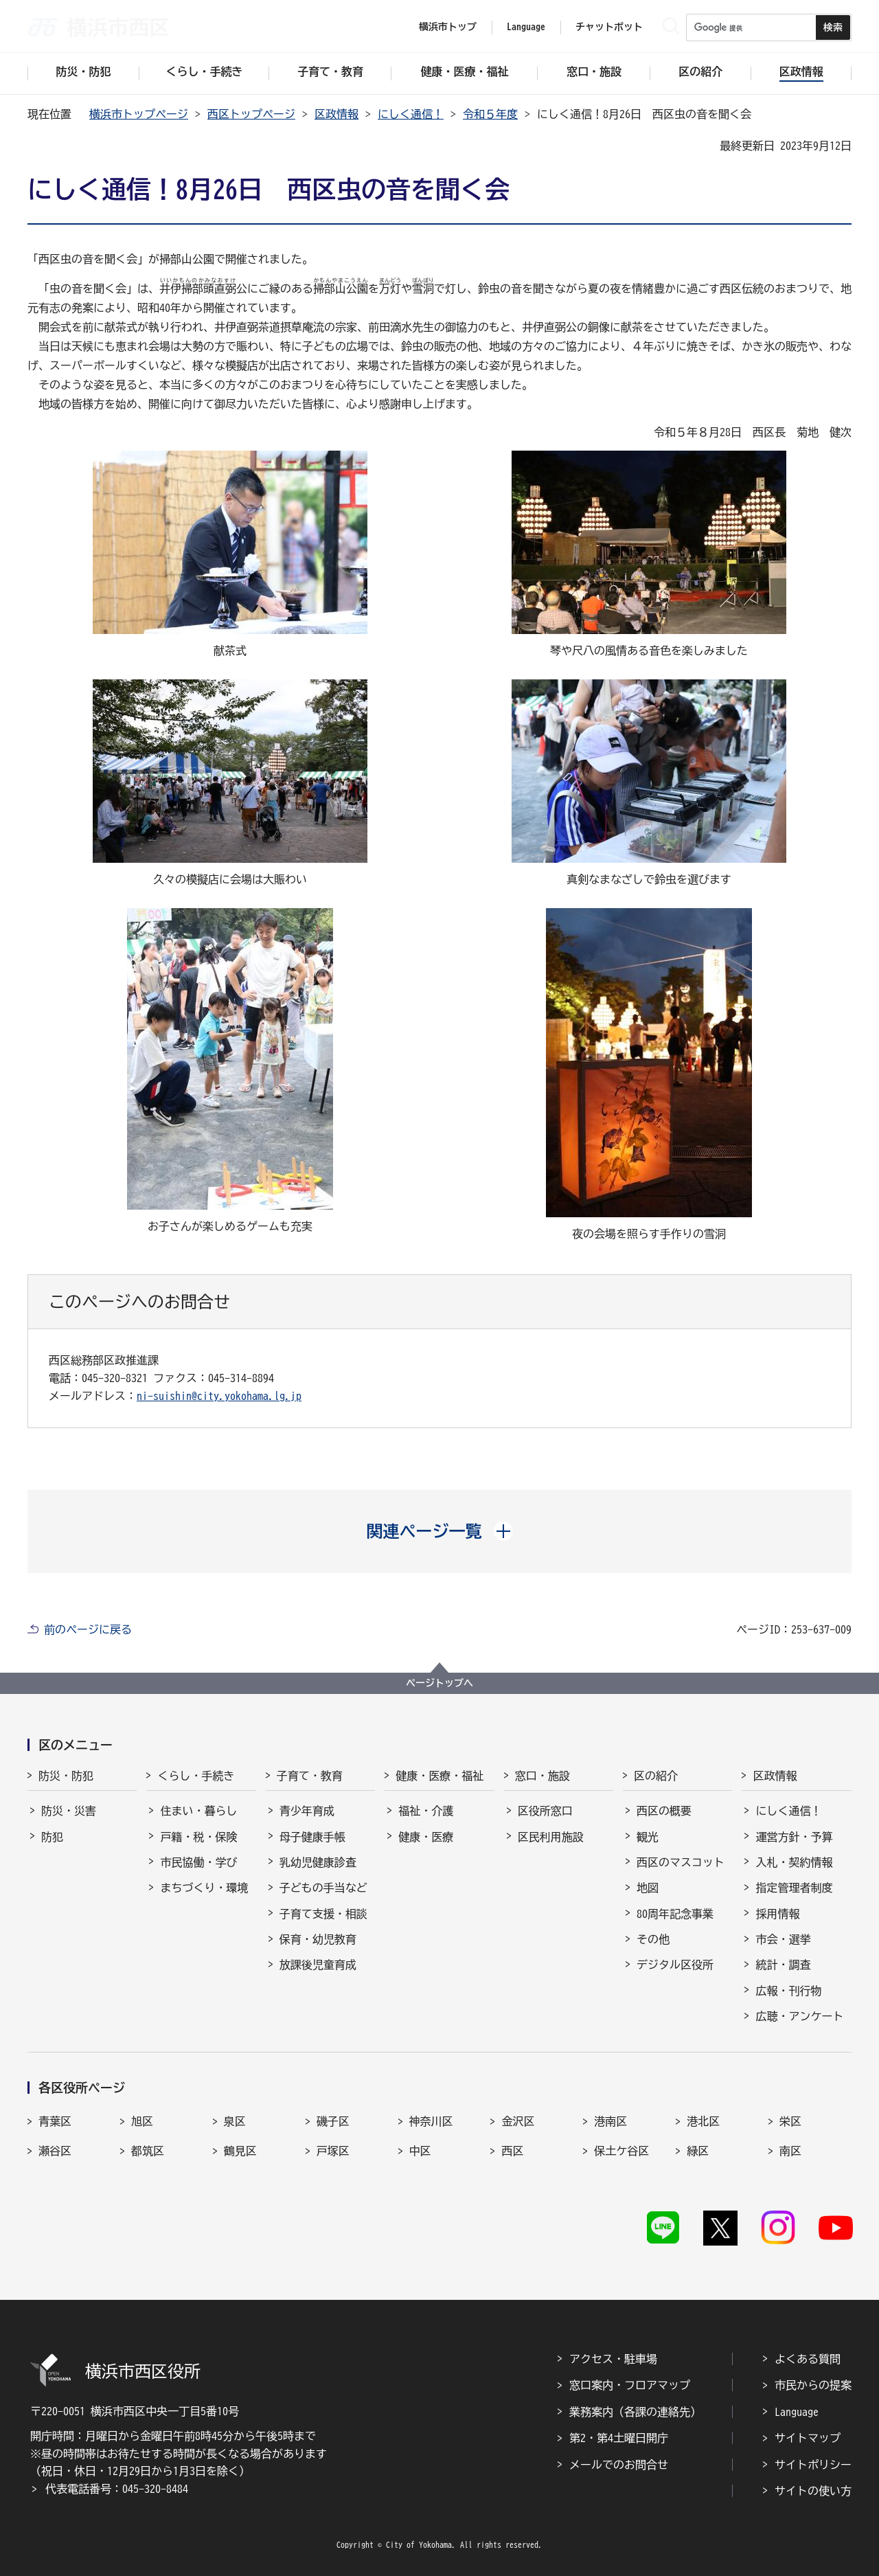 This screenshot has height=2576, width=879. I want to click on 保育・幼児教育, so click(317, 1939).